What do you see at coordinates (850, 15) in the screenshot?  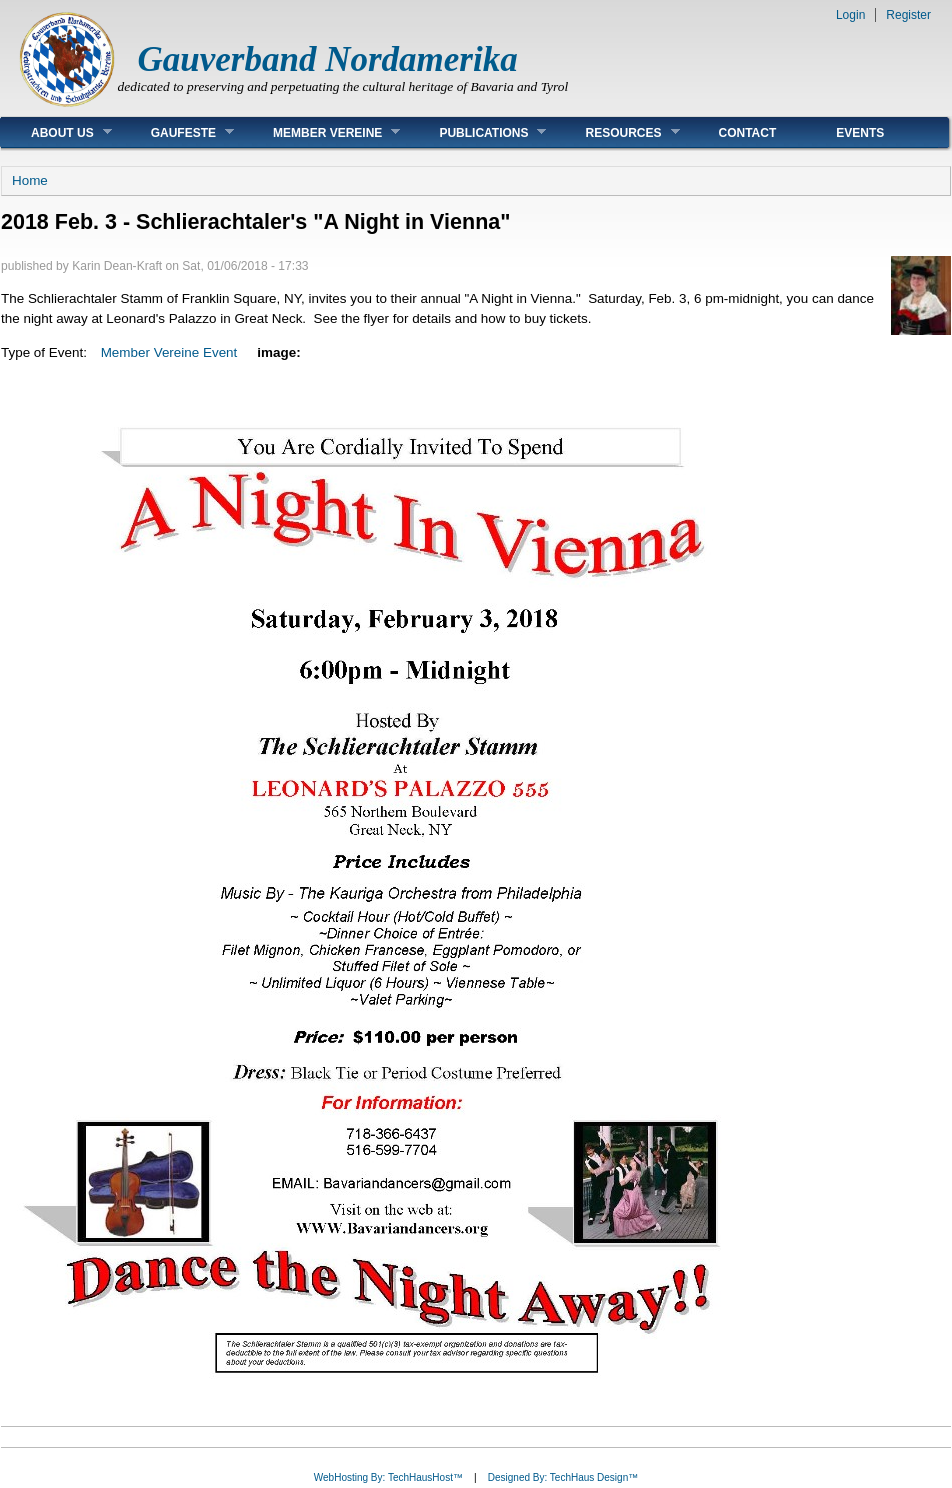 I see `Login` at bounding box center [850, 15].